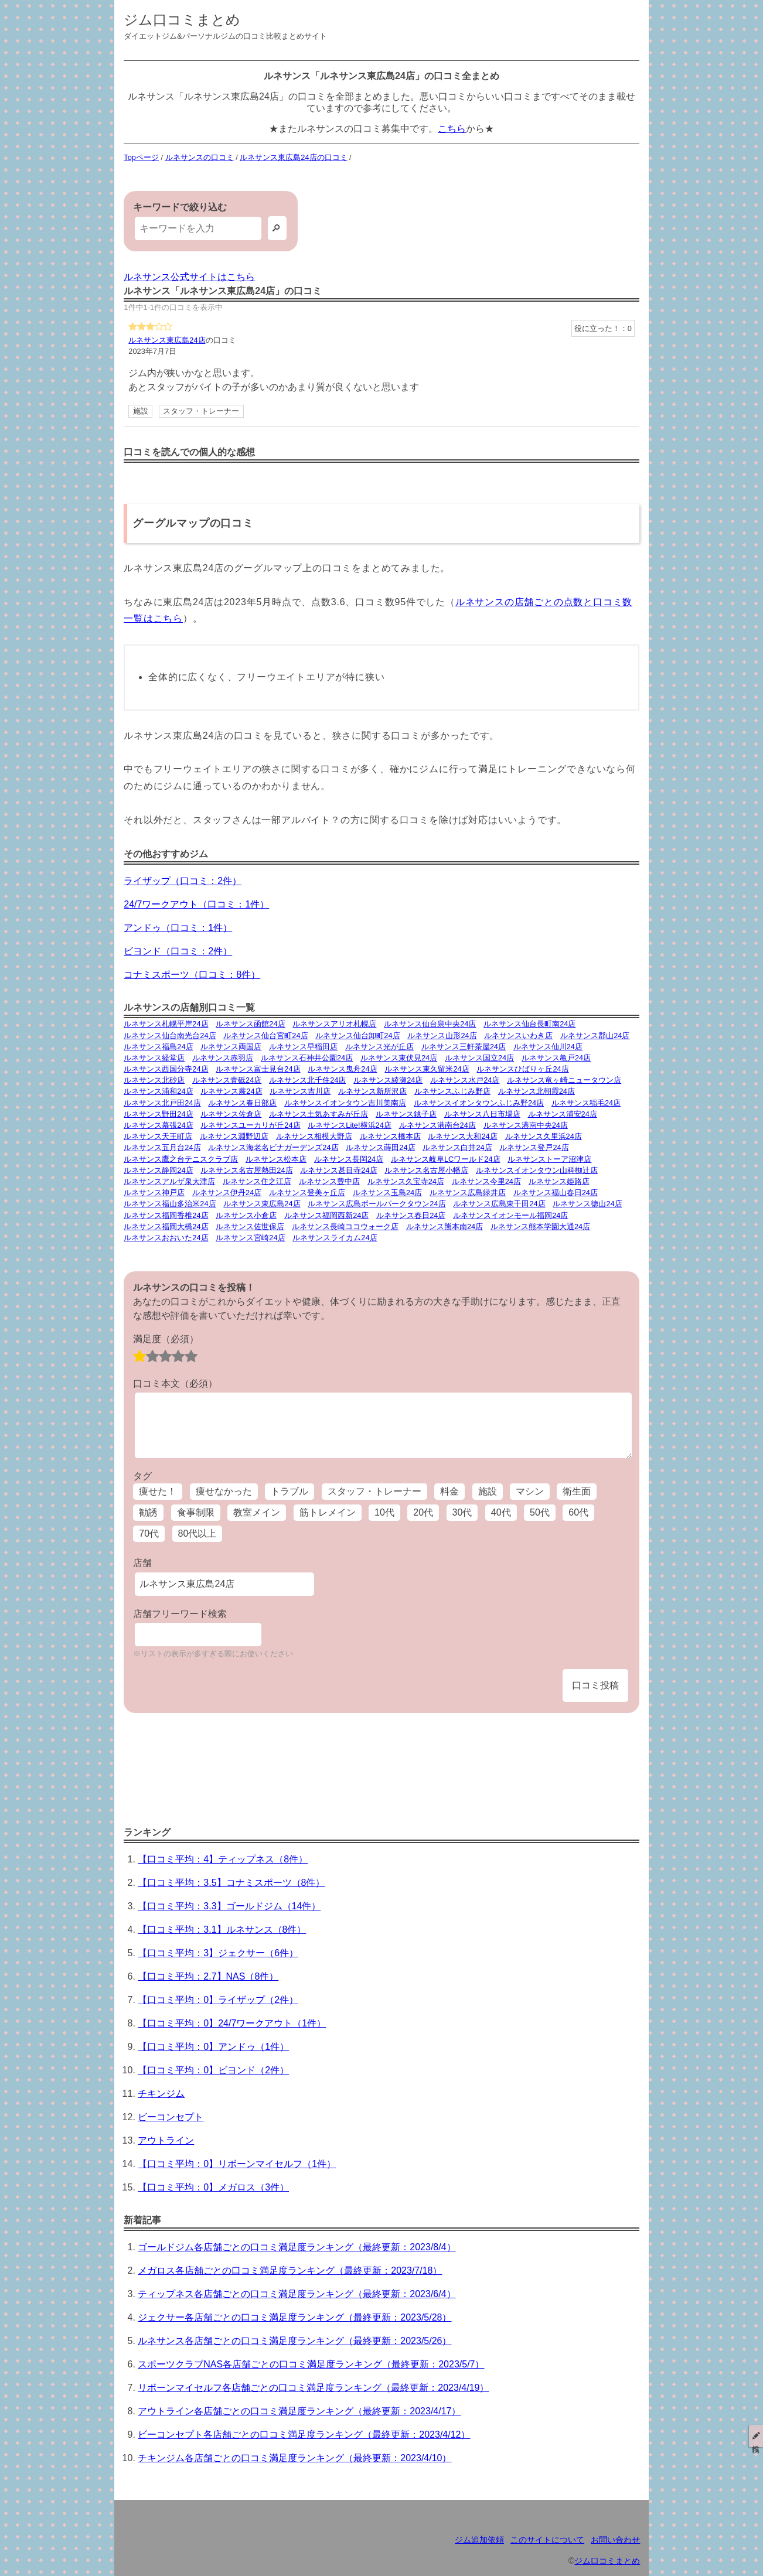 The height and width of the screenshot is (2576, 763). Describe the element at coordinates (170, 1035) in the screenshot. I see `ルネサンス仙台南光台24店` at that location.